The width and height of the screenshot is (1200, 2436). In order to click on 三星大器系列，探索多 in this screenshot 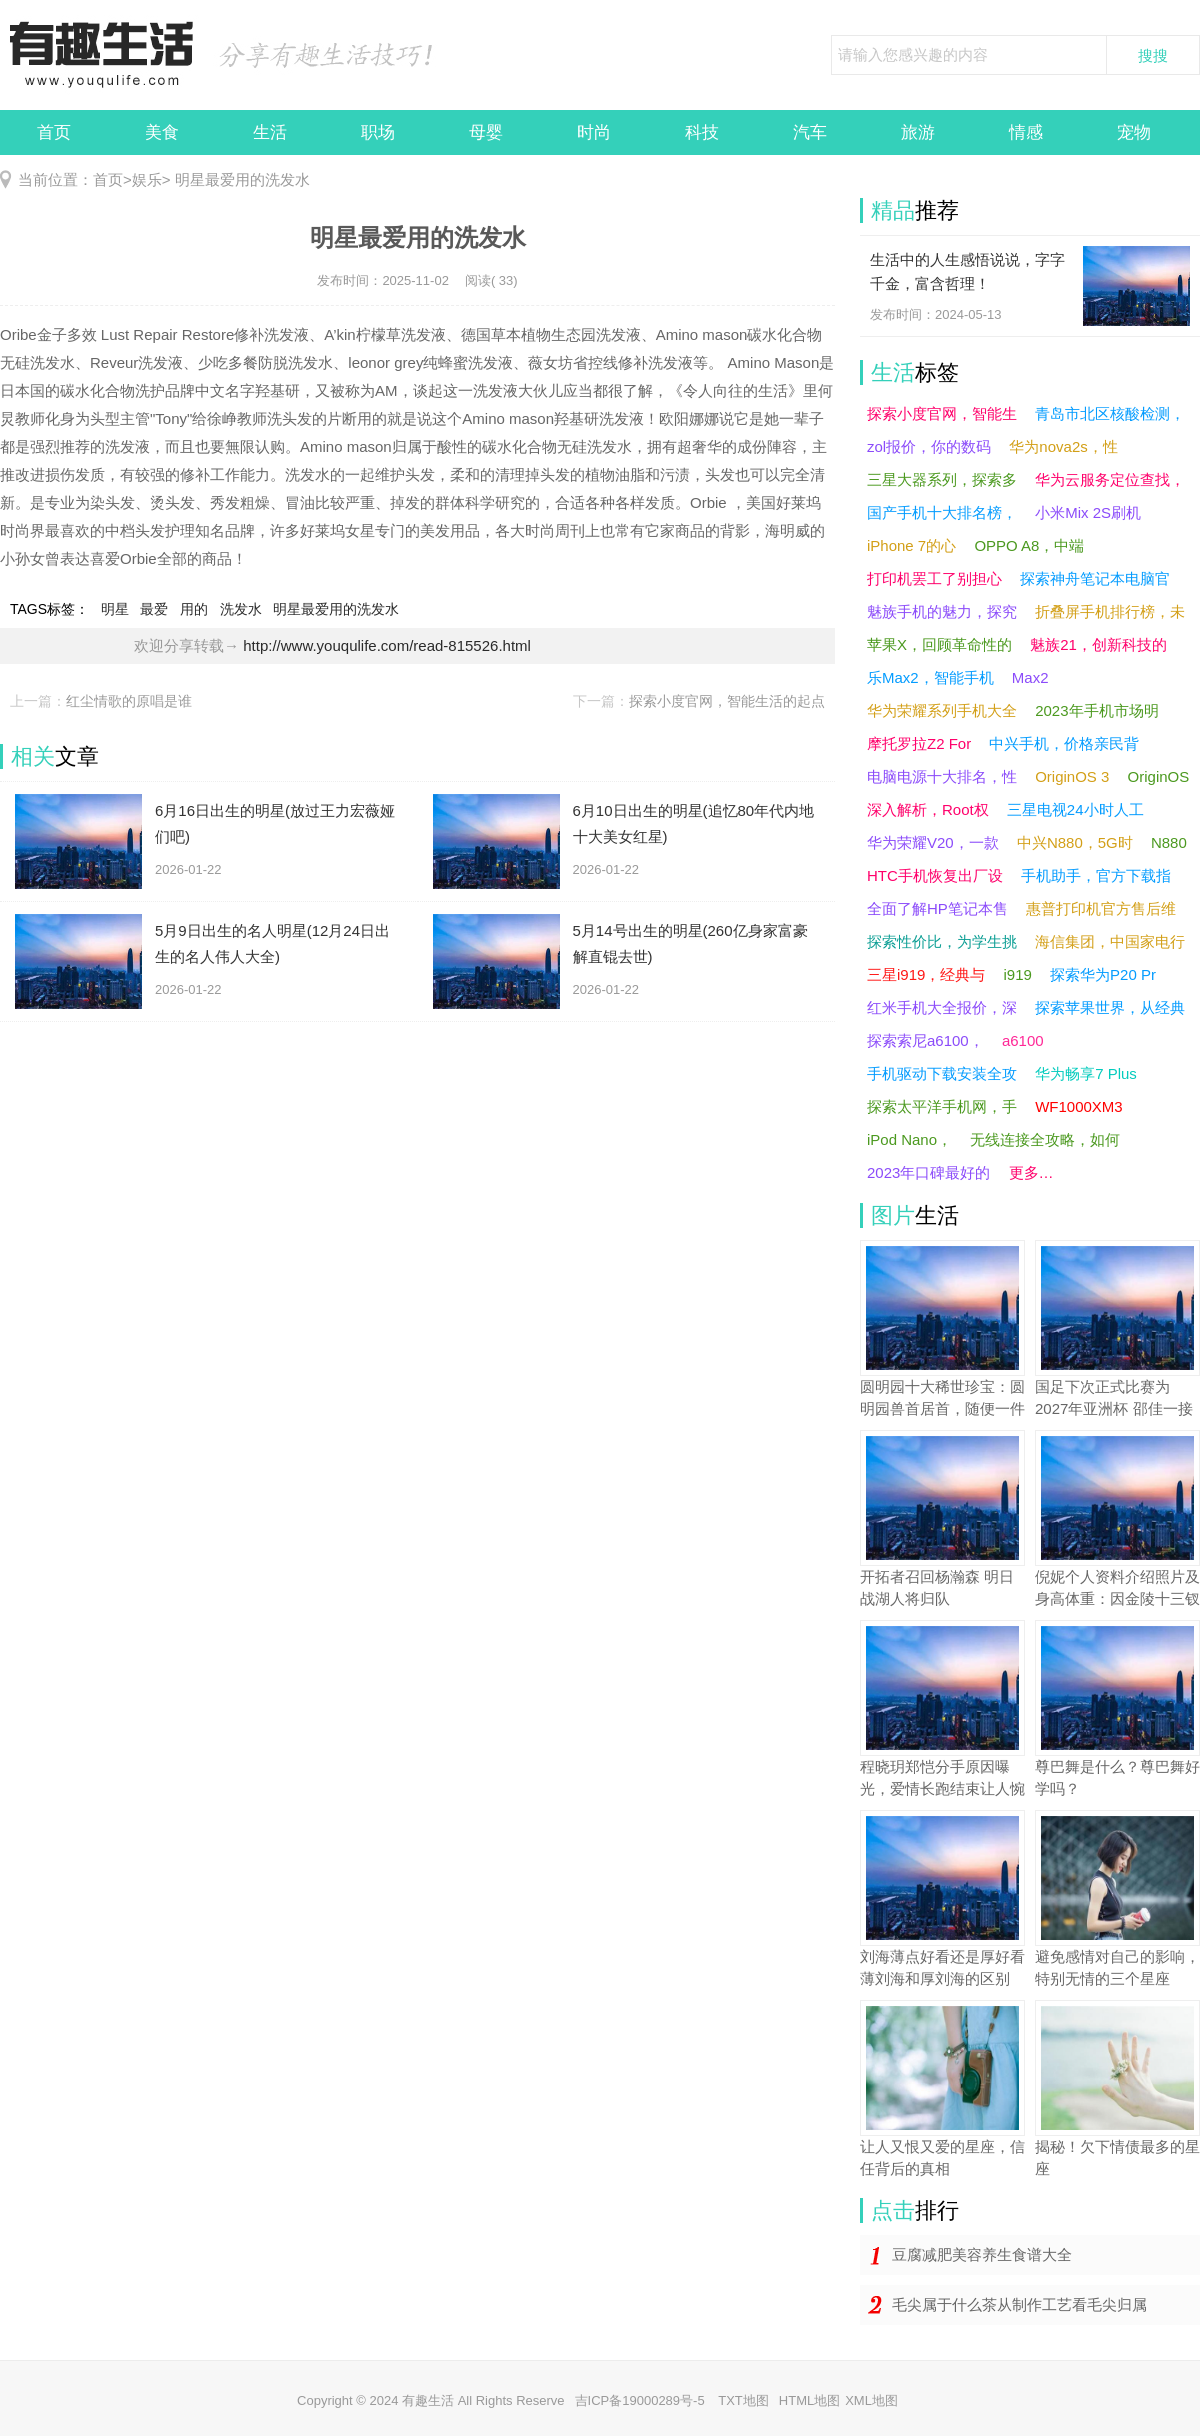, I will do `click(942, 479)`.